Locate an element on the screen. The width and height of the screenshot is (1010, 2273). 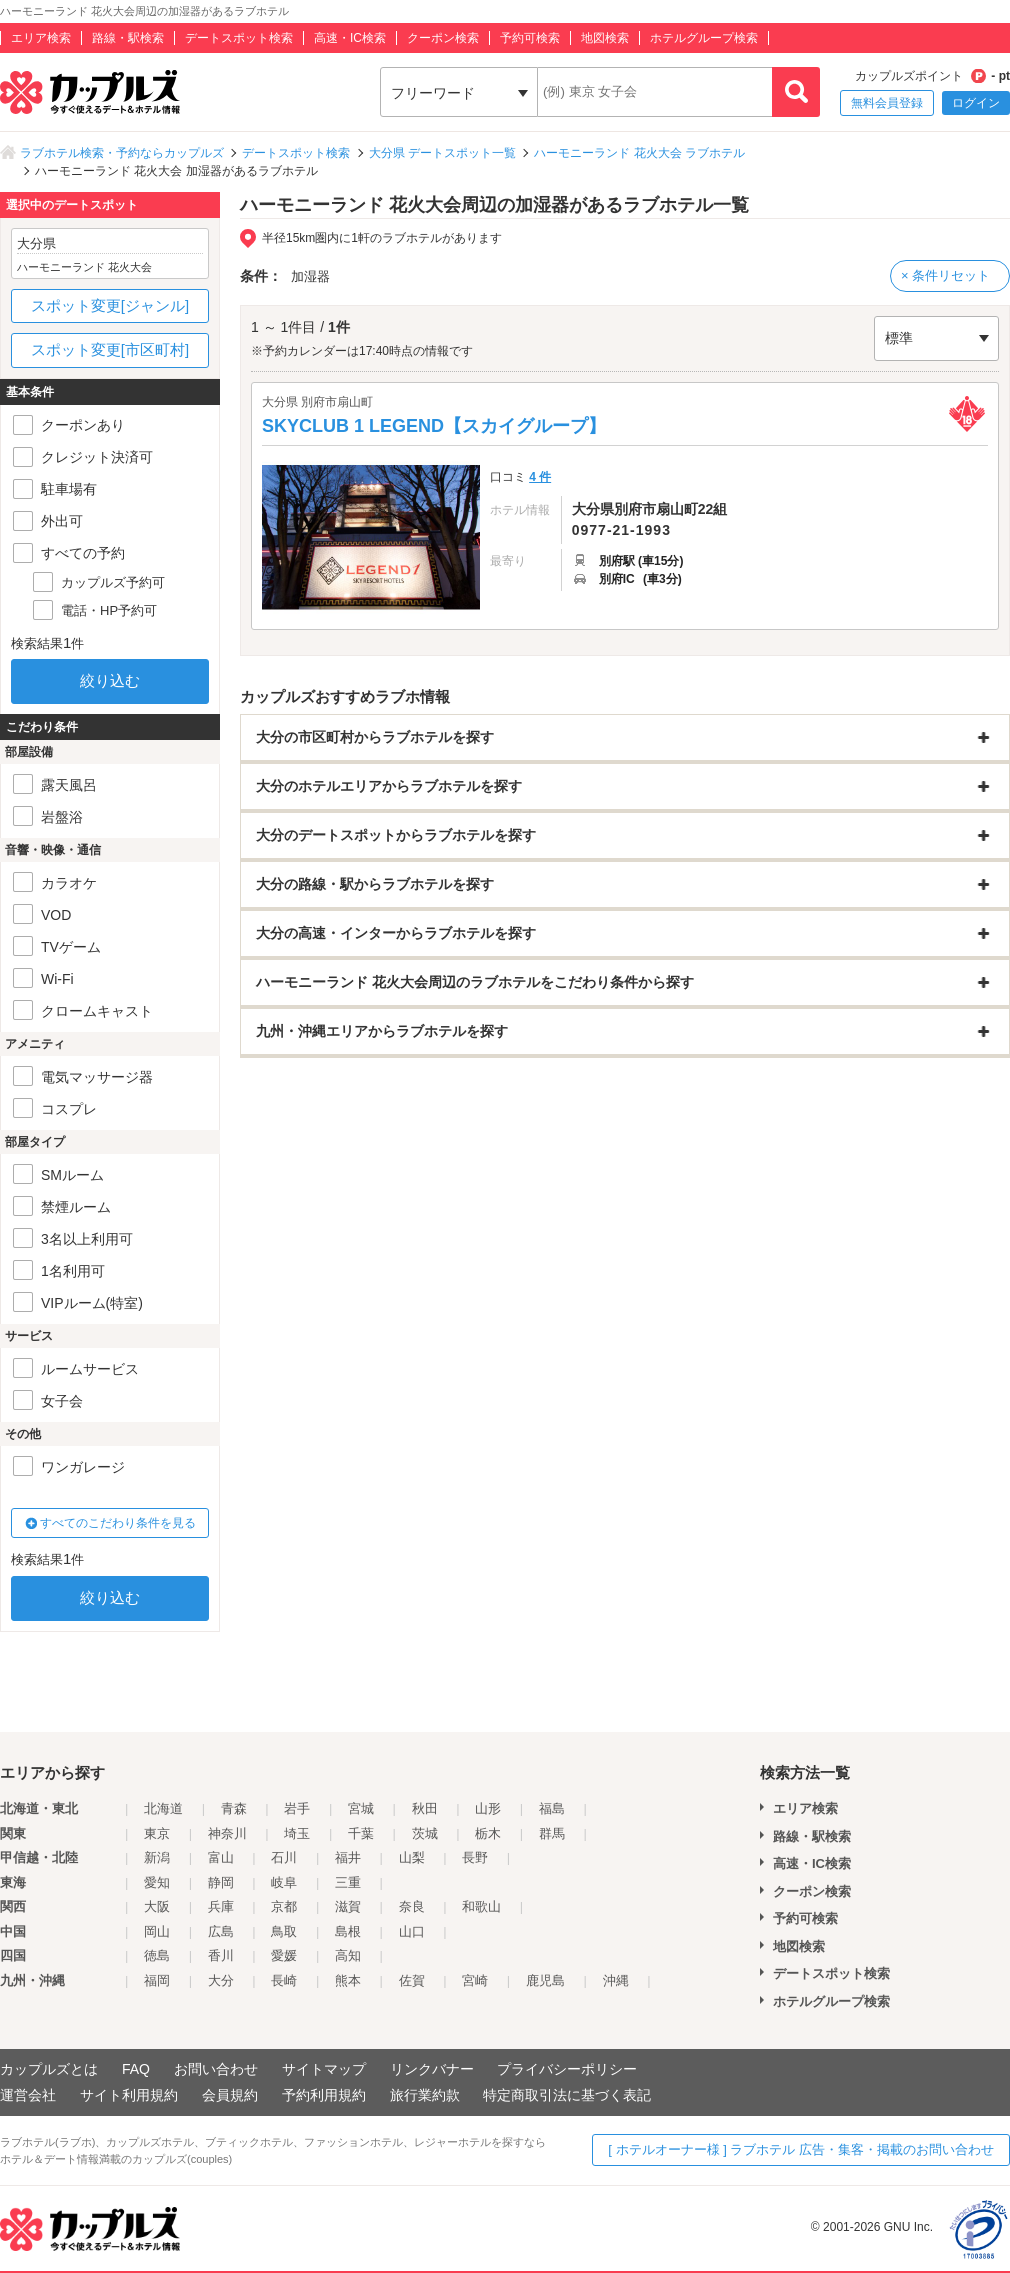
北海道 is located at coordinates (163, 1808).